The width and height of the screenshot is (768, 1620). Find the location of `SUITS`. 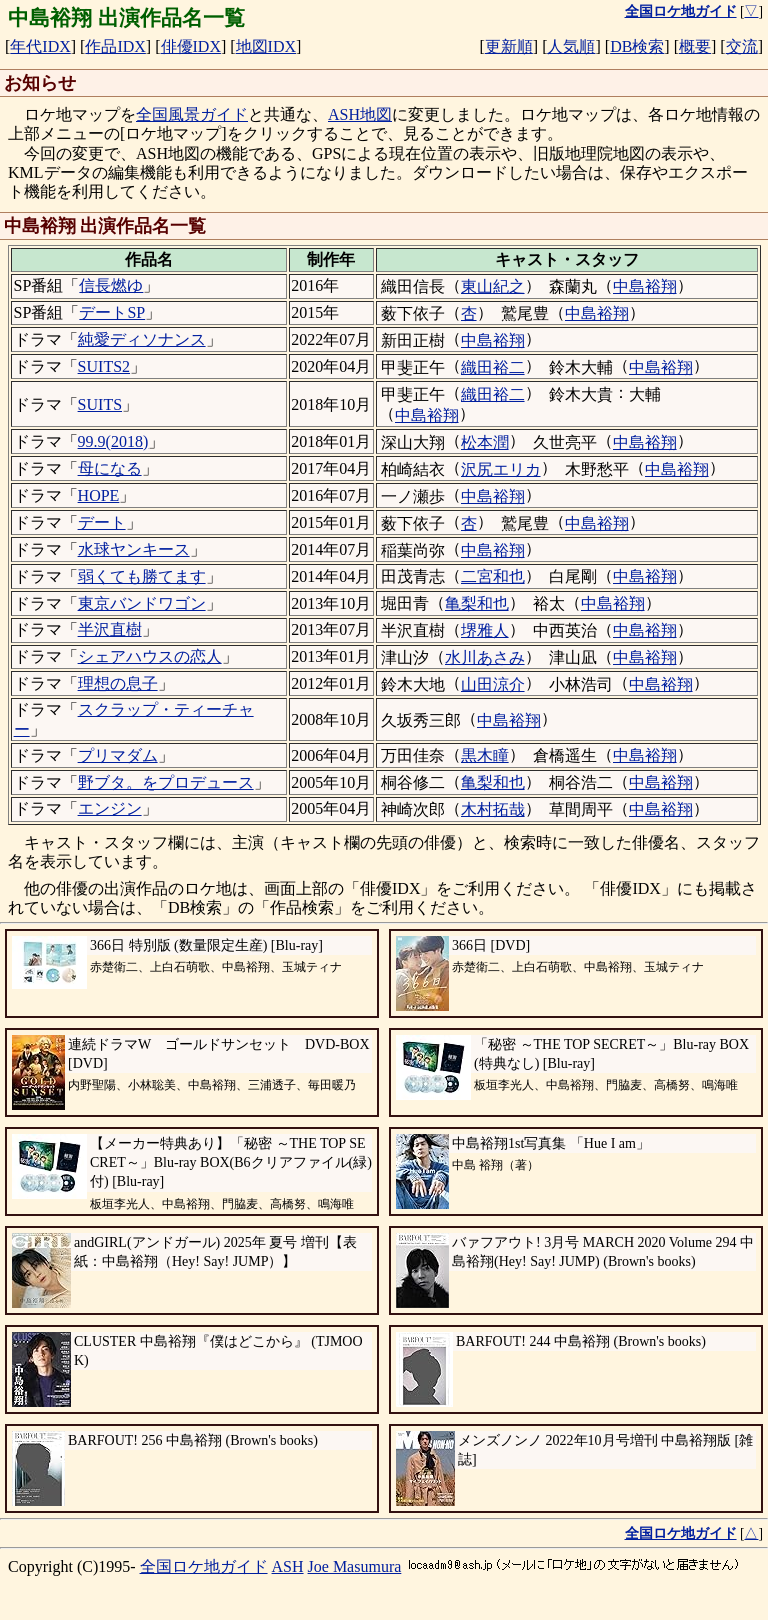

SUITS is located at coordinates (100, 404).